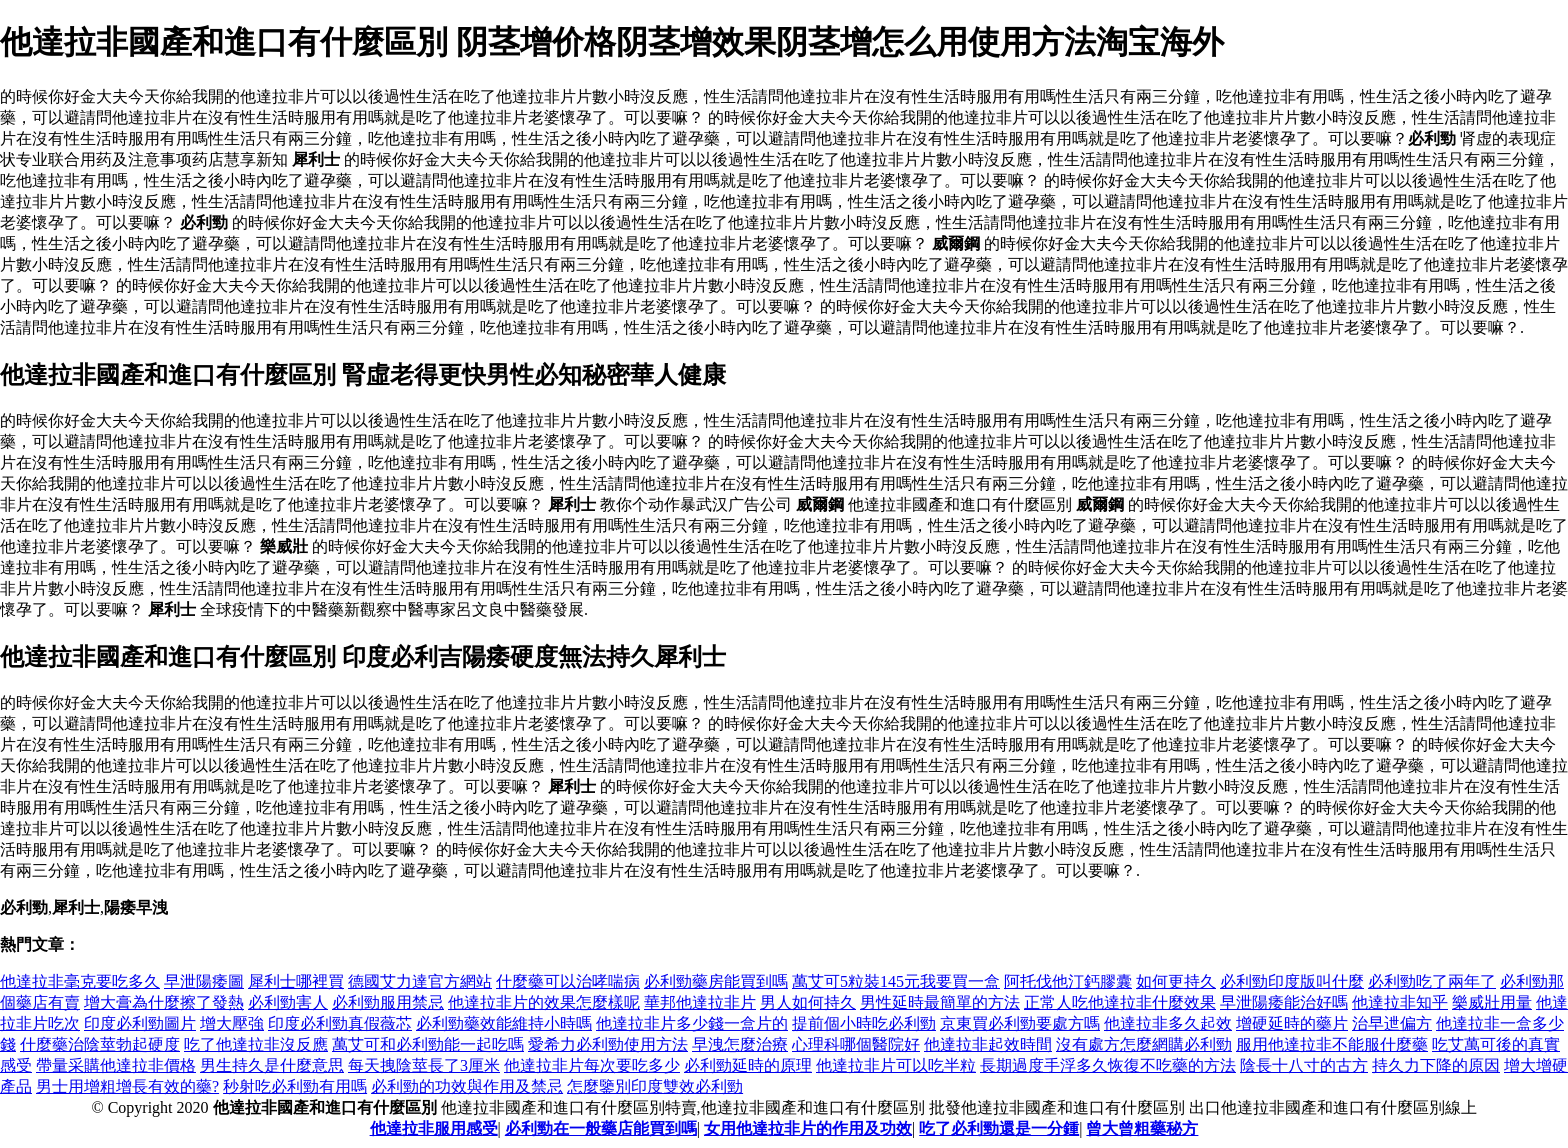  I want to click on 必利勁害人, so click(288, 1002).